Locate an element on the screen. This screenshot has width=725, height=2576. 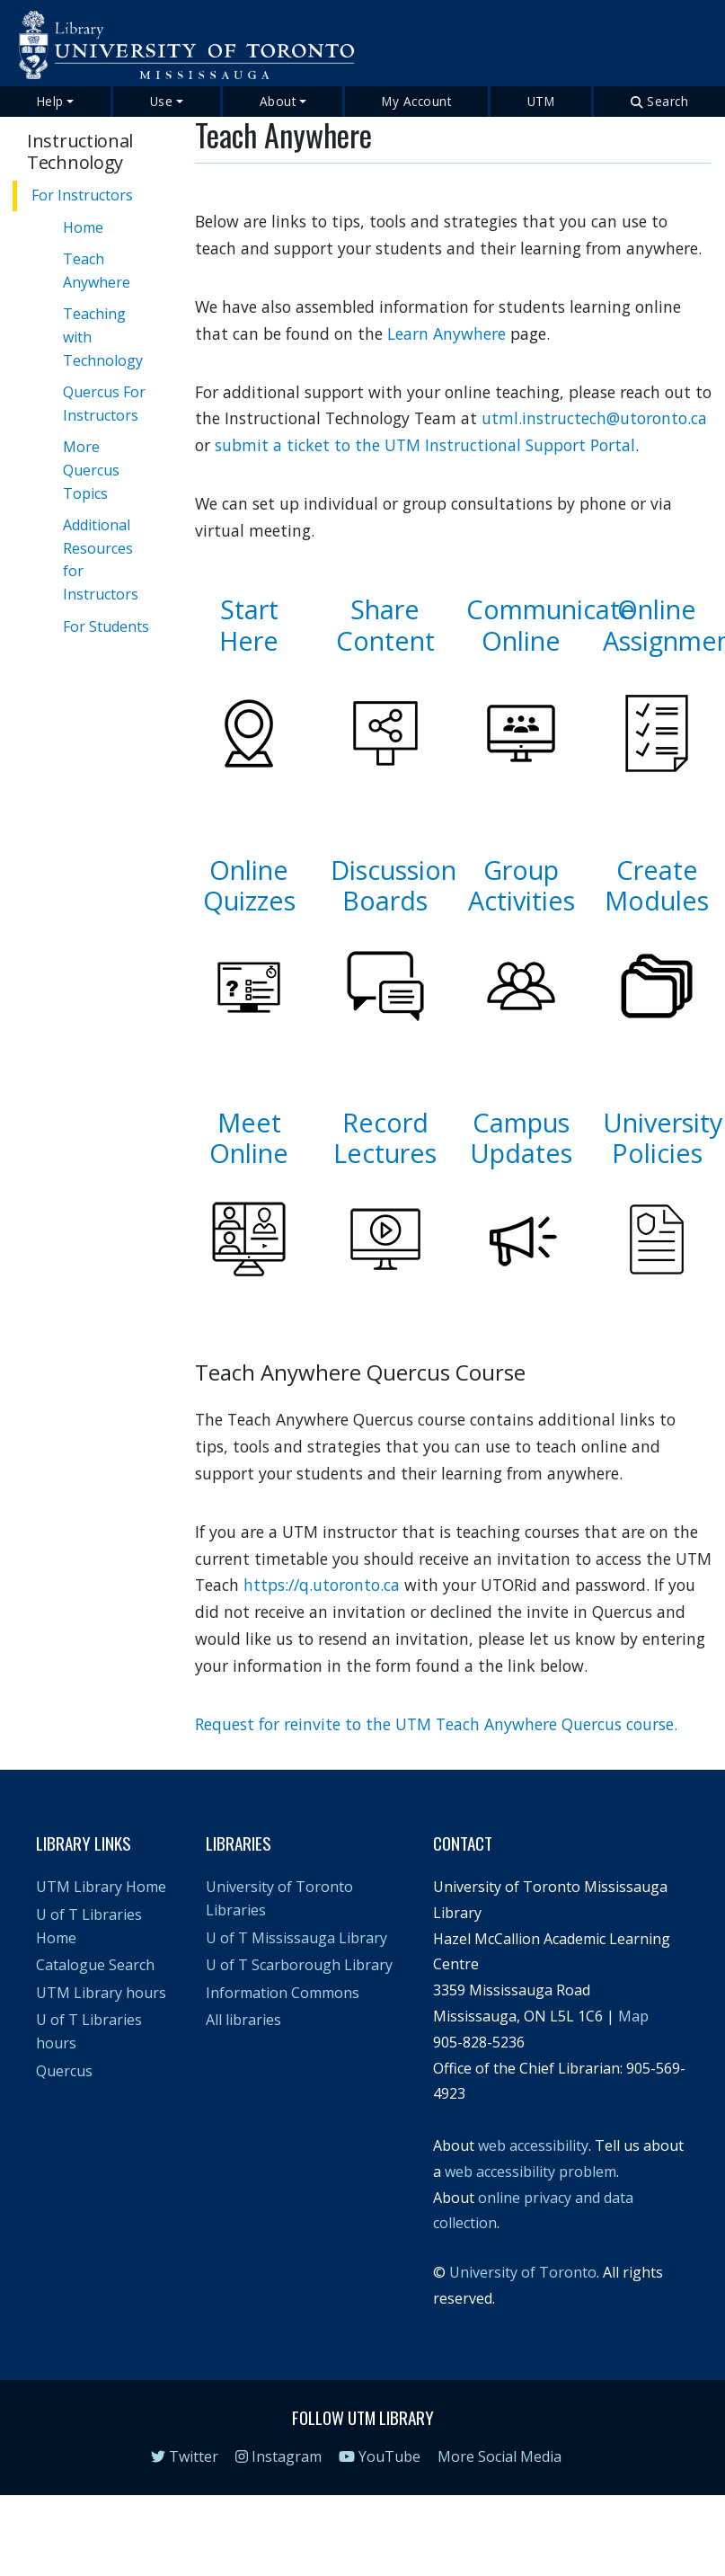
For Students is located at coordinates (106, 626).